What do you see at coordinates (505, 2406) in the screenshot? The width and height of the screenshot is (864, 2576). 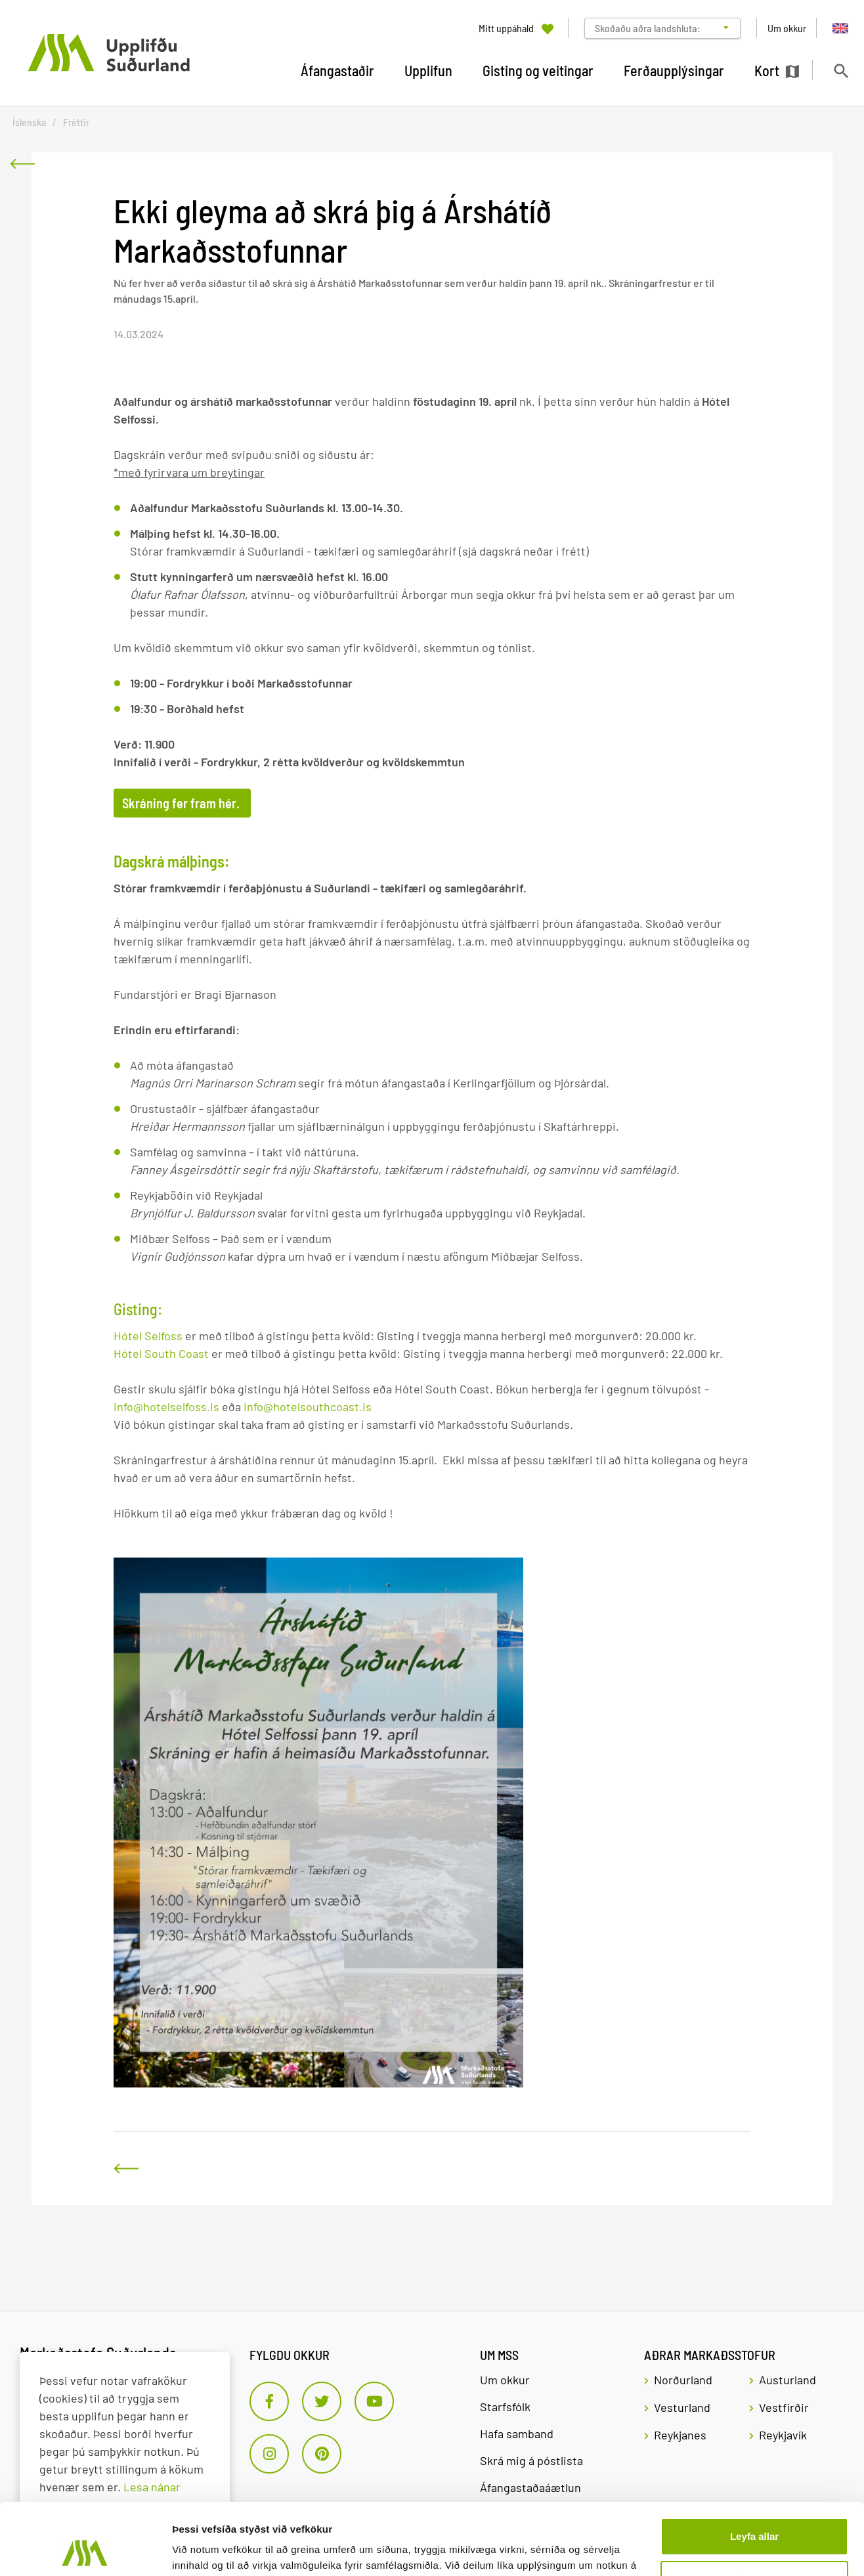 I see `Starfsfólk` at bounding box center [505, 2406].